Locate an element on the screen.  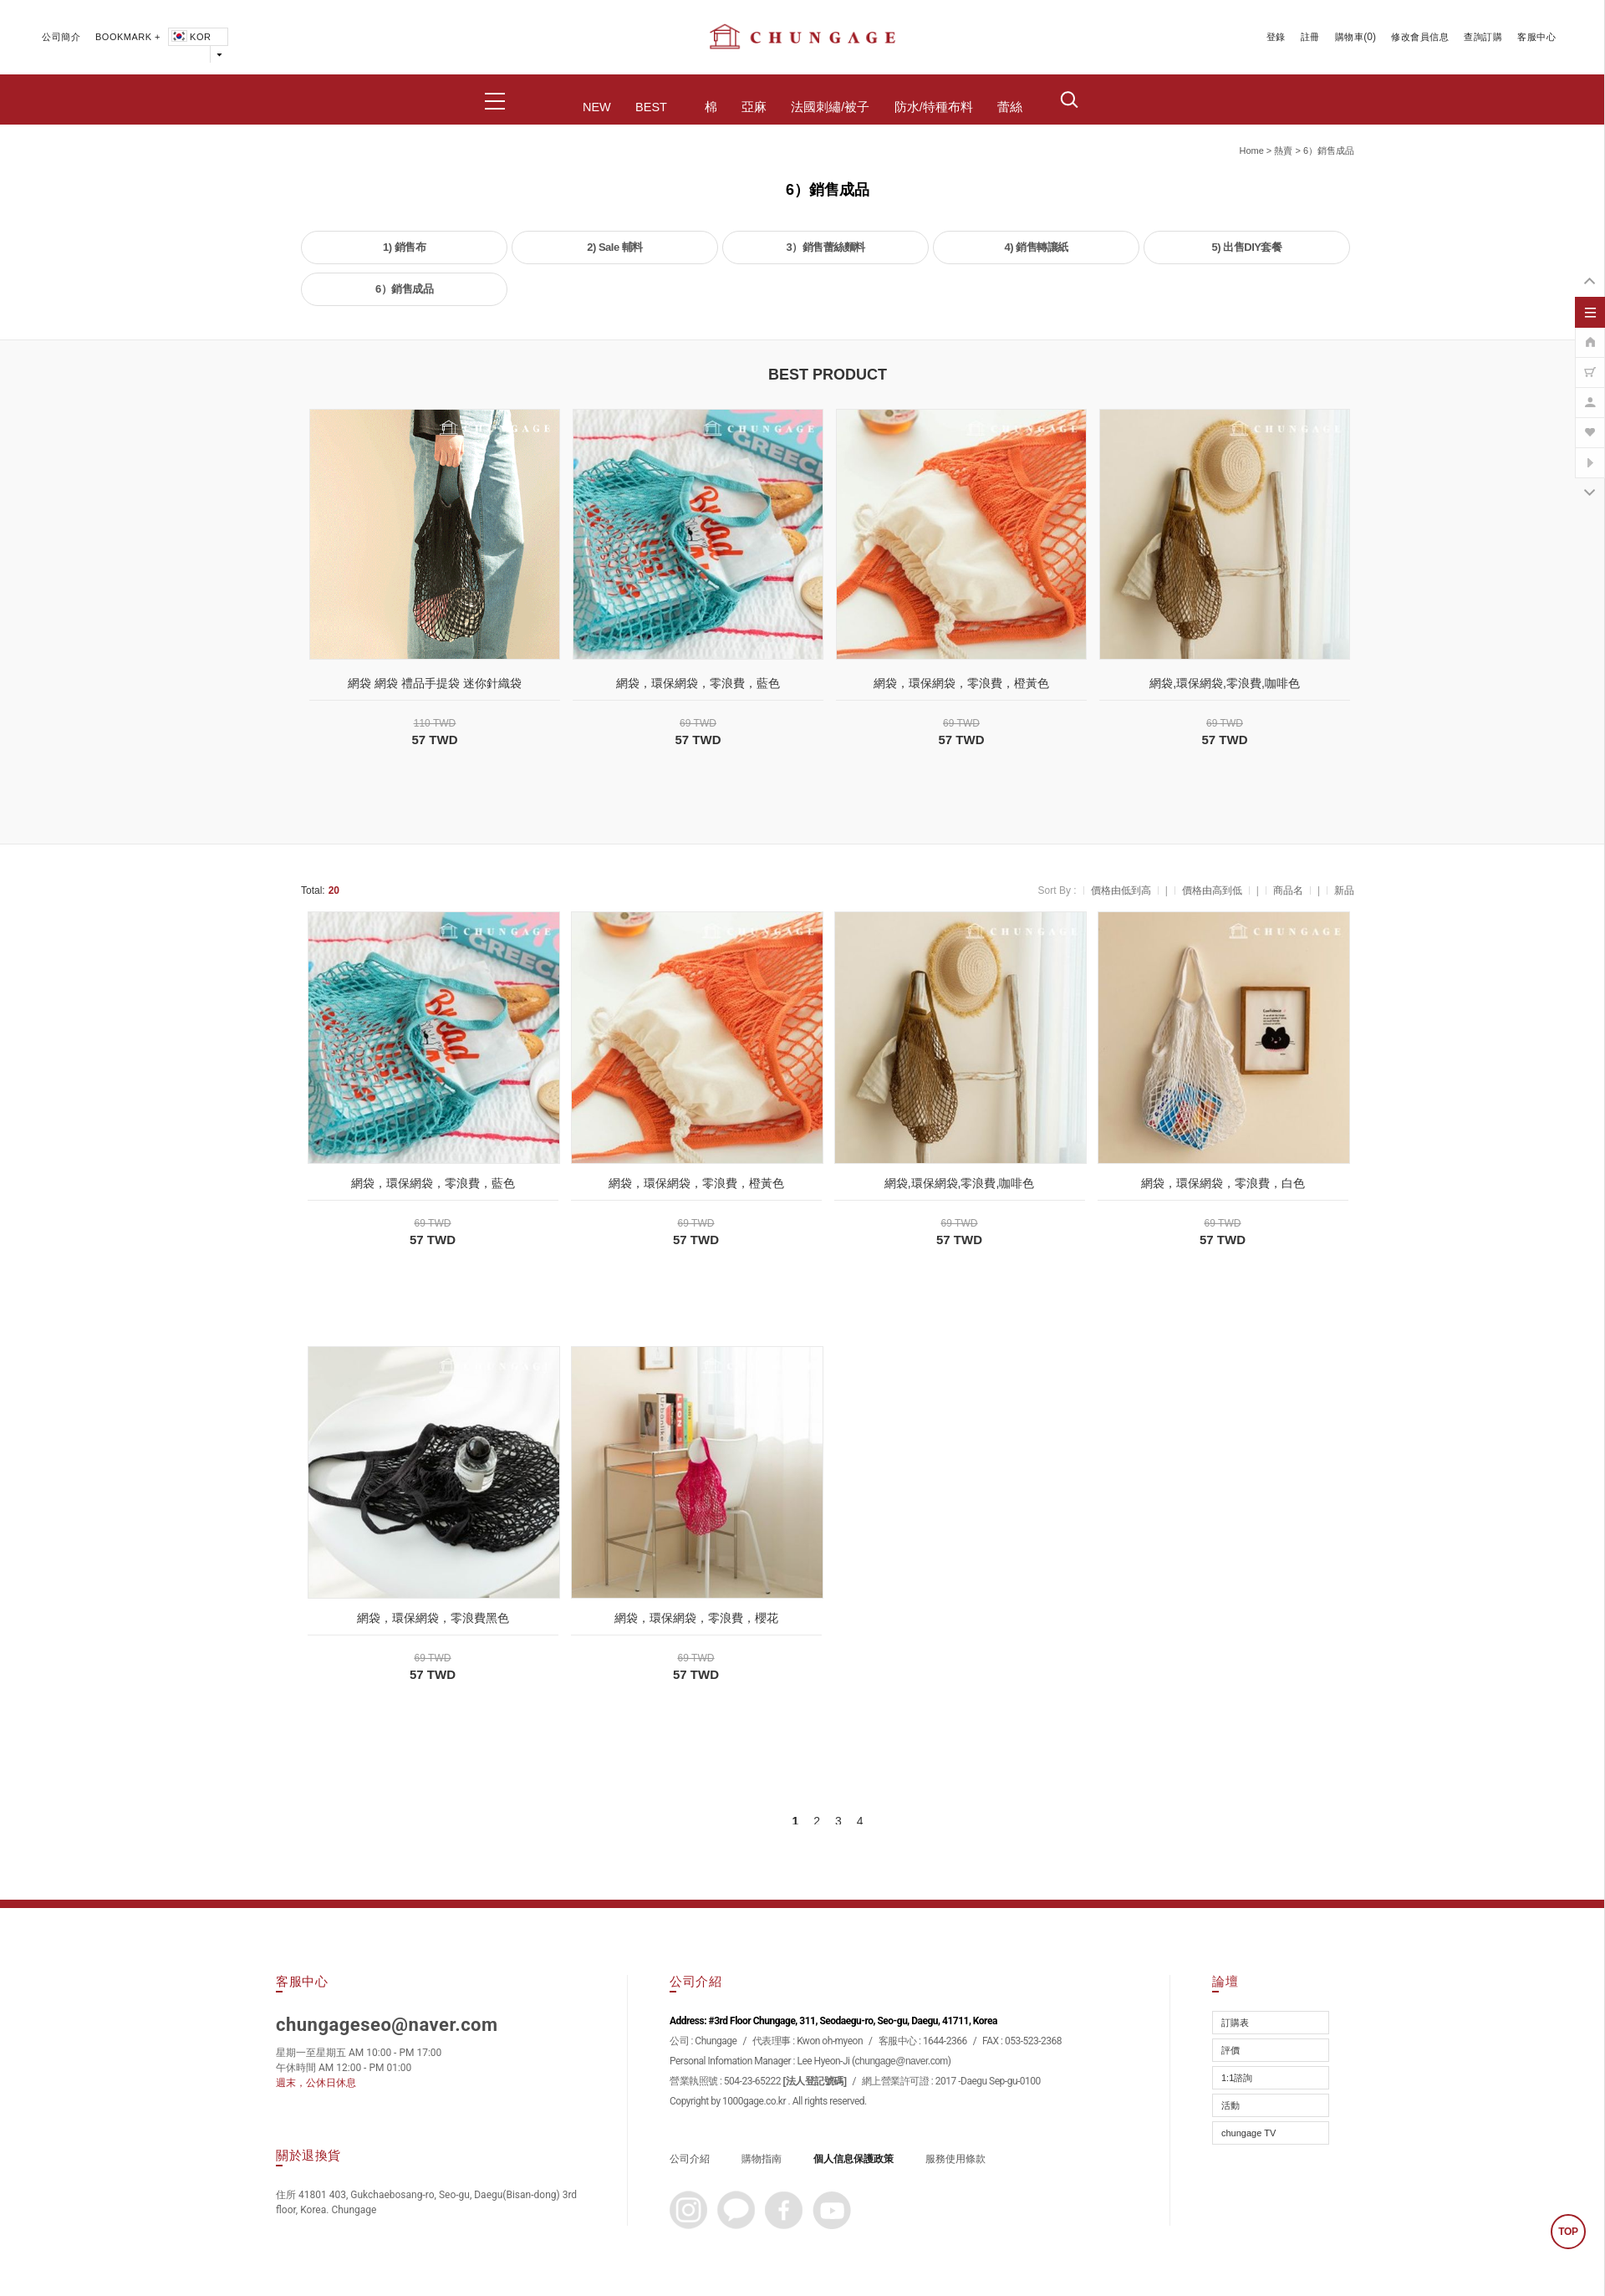
修改會員信息 is located at coordinates (1420, 37).